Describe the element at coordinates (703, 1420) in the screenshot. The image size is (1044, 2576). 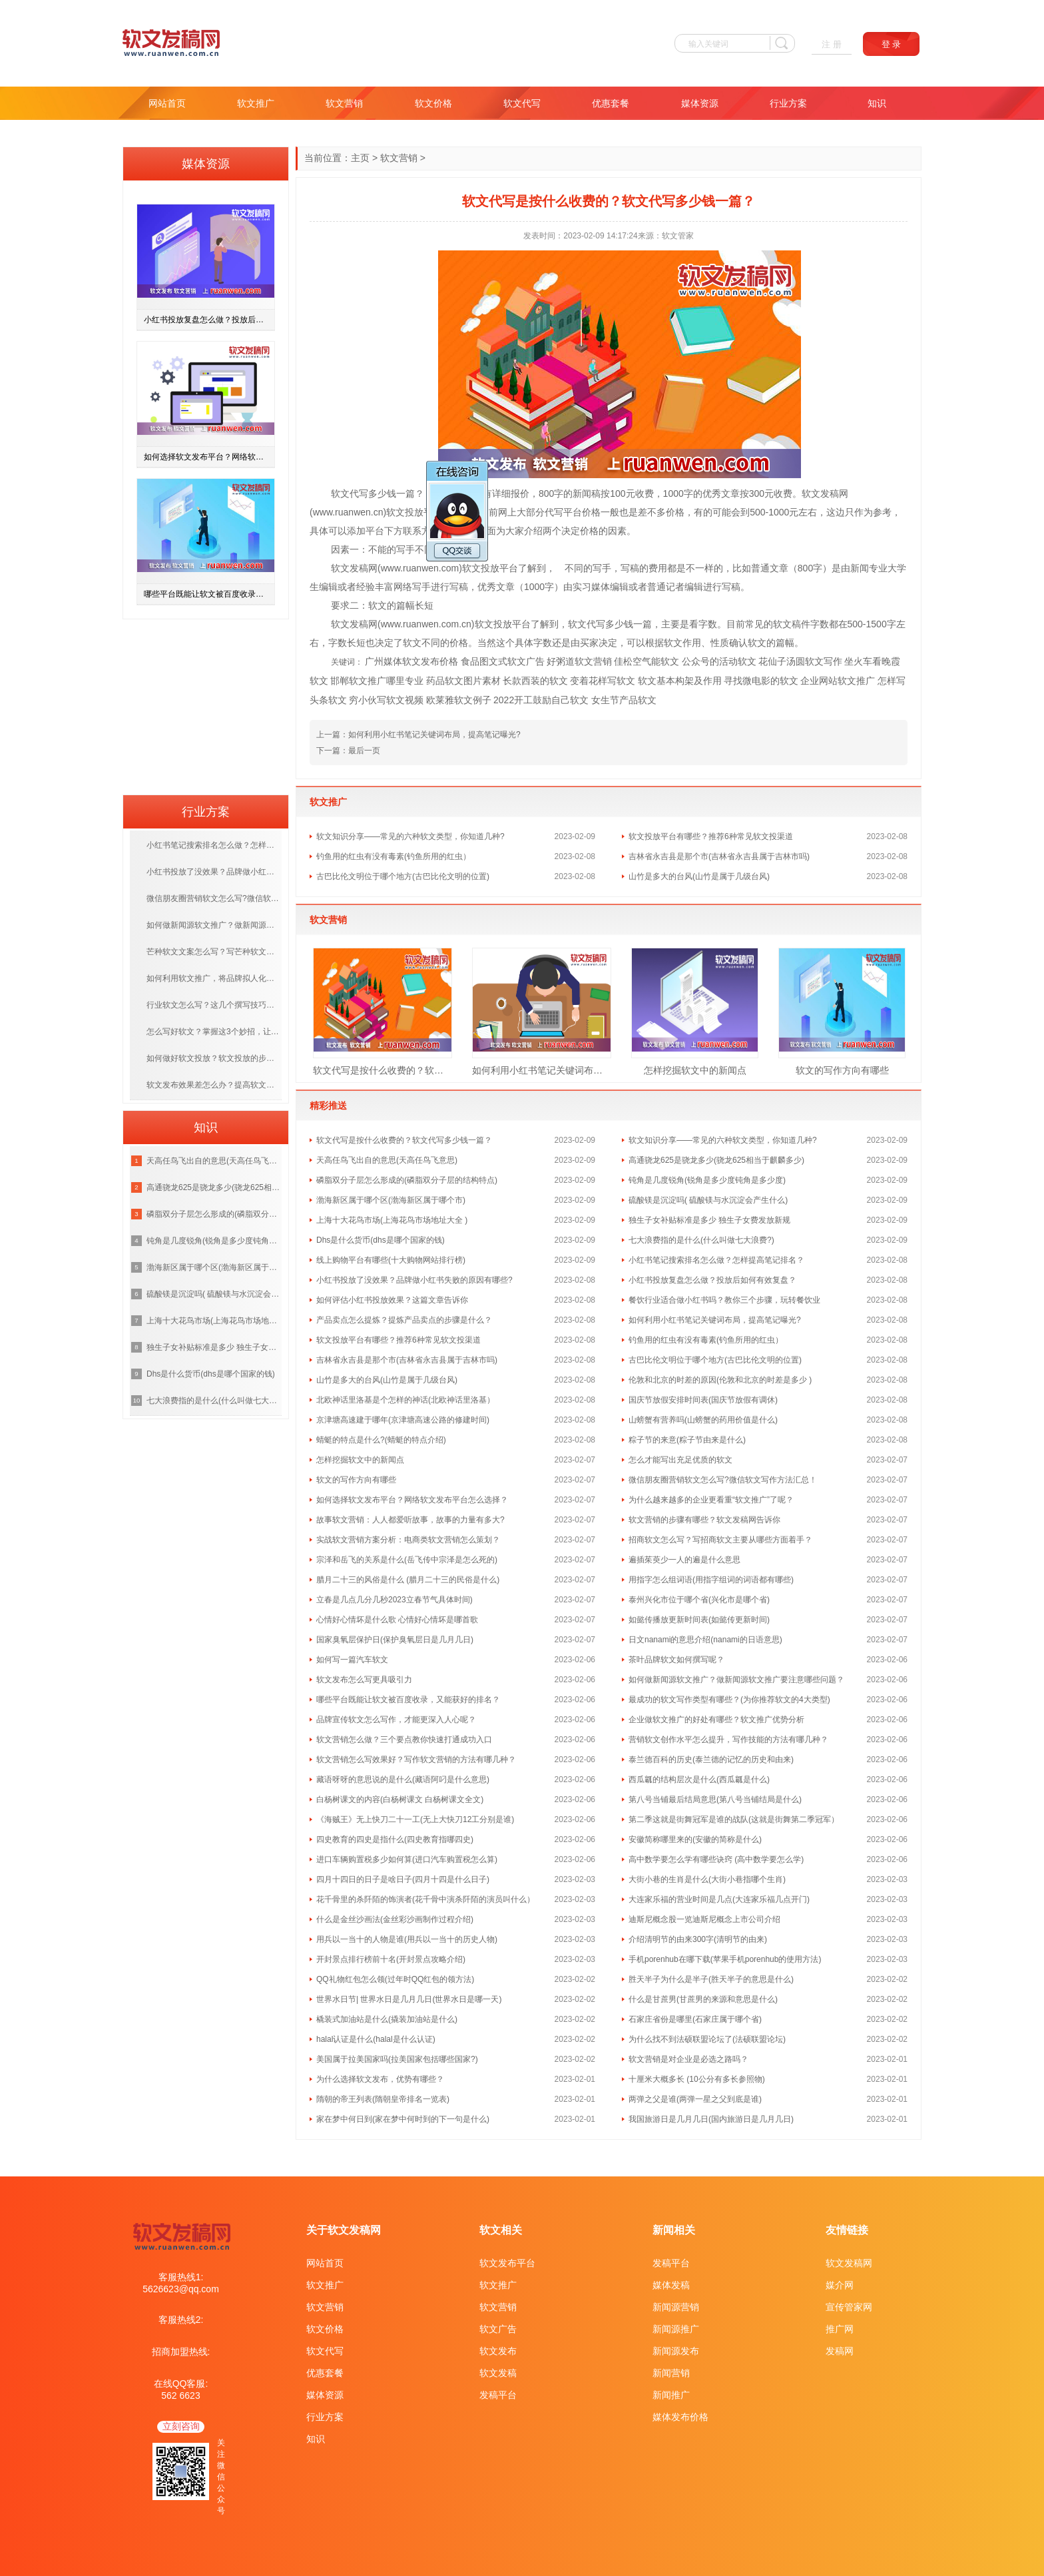
I see `山螃蟹有营养吗(山螃蟹的药用价值是什么)` at that location.